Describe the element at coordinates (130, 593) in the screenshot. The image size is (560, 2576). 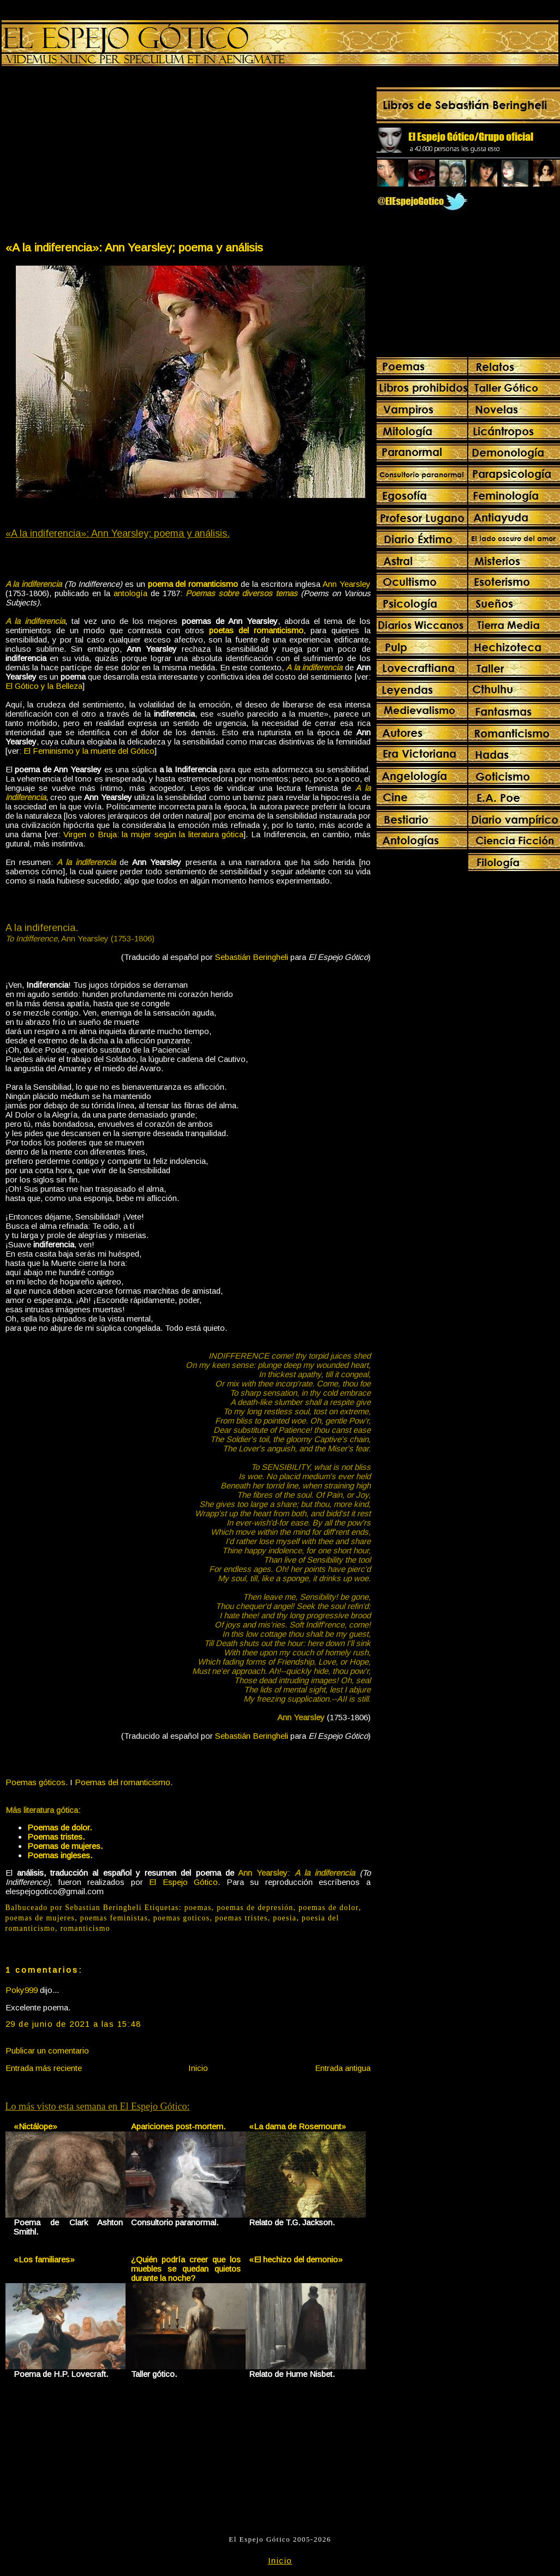
I see `antología` at that location.